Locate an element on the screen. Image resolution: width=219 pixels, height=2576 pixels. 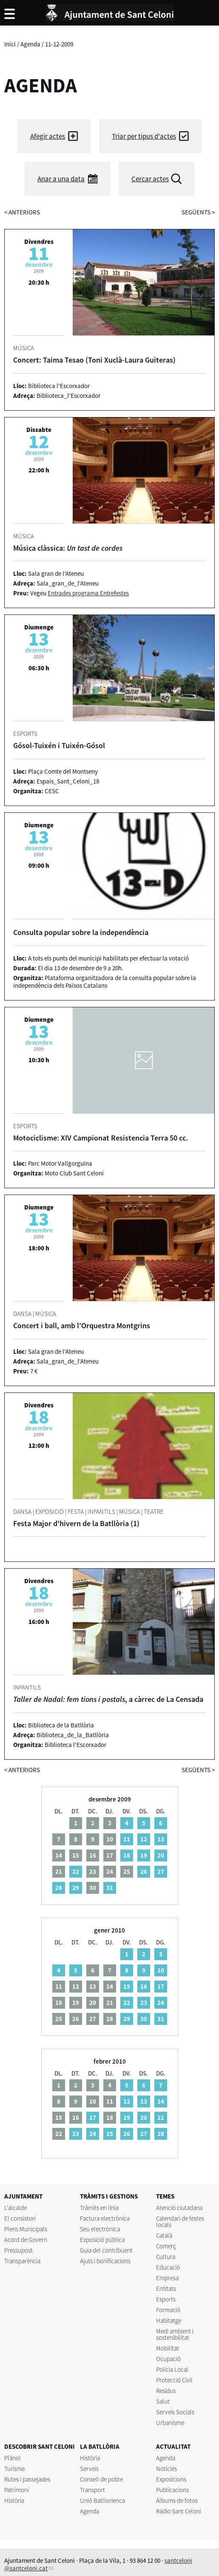
Consulta popular sobre la independència is located at coordinates (80, 932).